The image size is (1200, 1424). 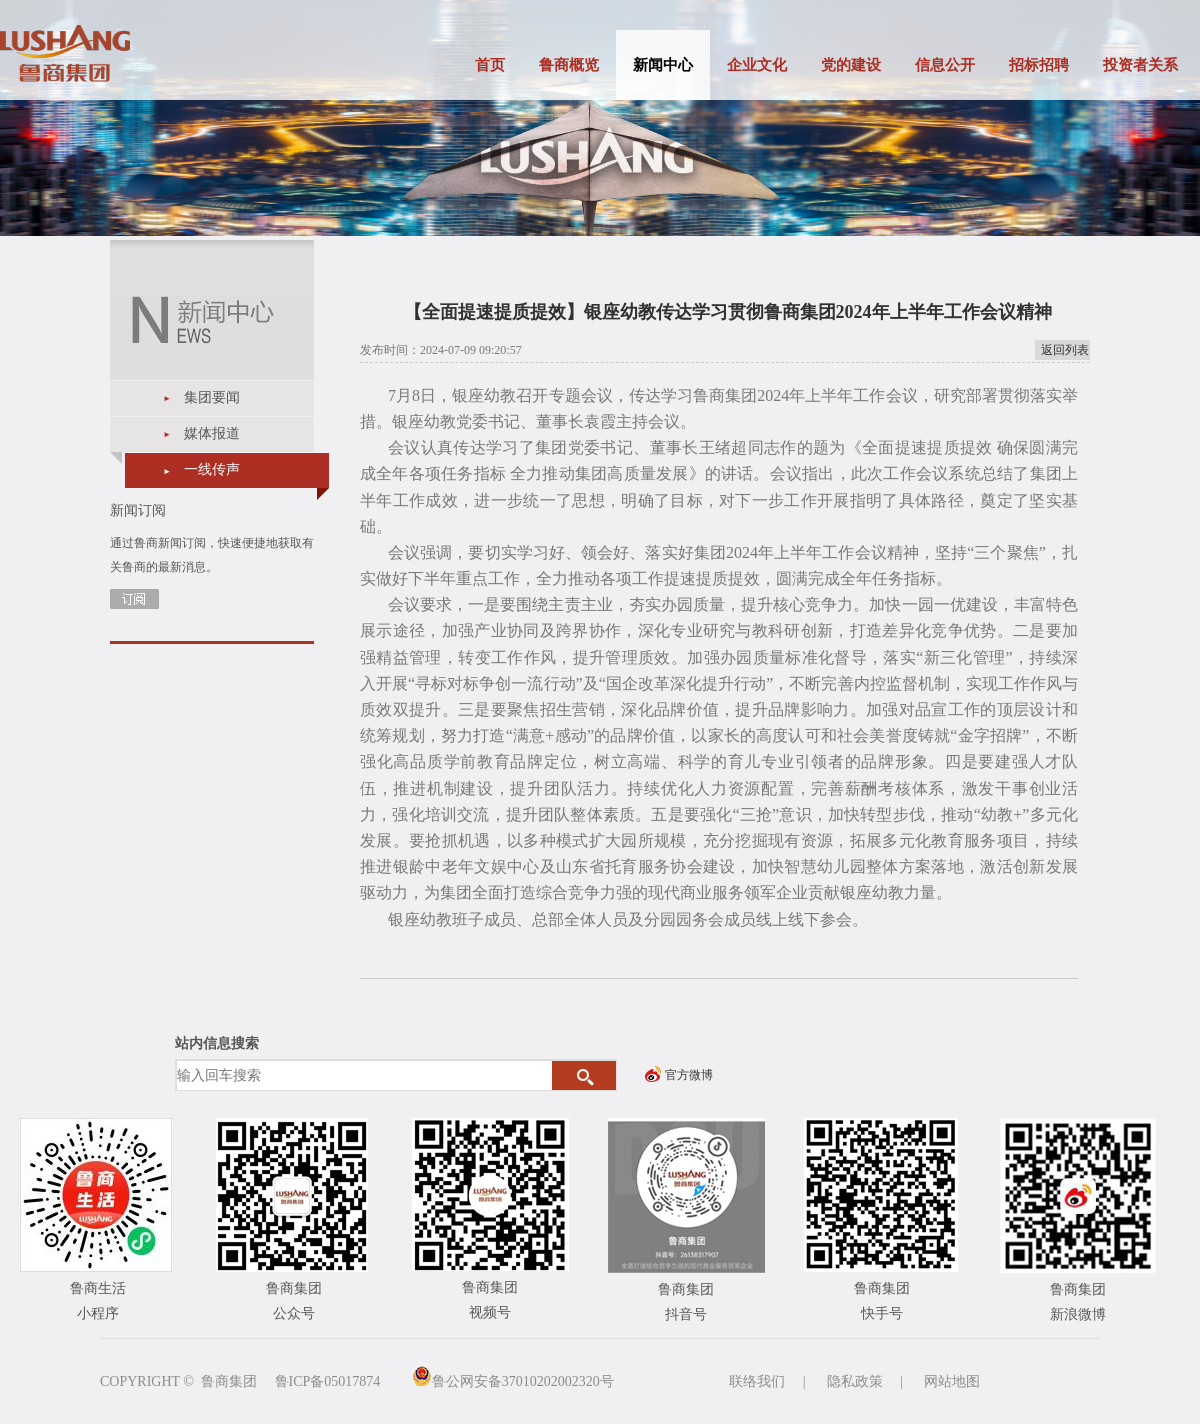 What do you see at coordinates (945, 65) in the screenshot?
I see `信息公开` at bounding box center [945, 65].